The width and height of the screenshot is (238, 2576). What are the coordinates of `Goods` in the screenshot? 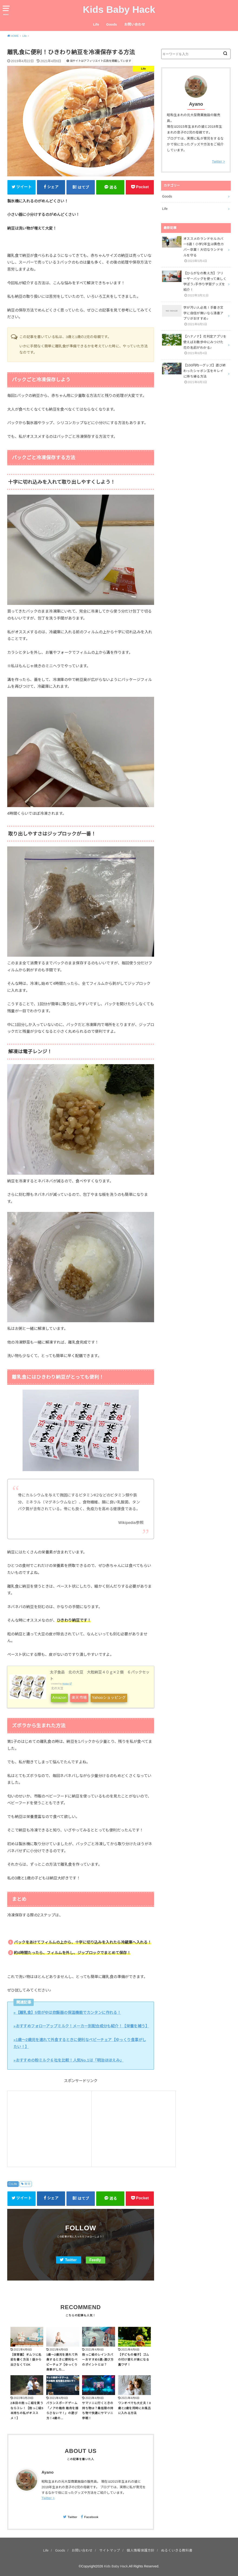 It's located at (111, 24).